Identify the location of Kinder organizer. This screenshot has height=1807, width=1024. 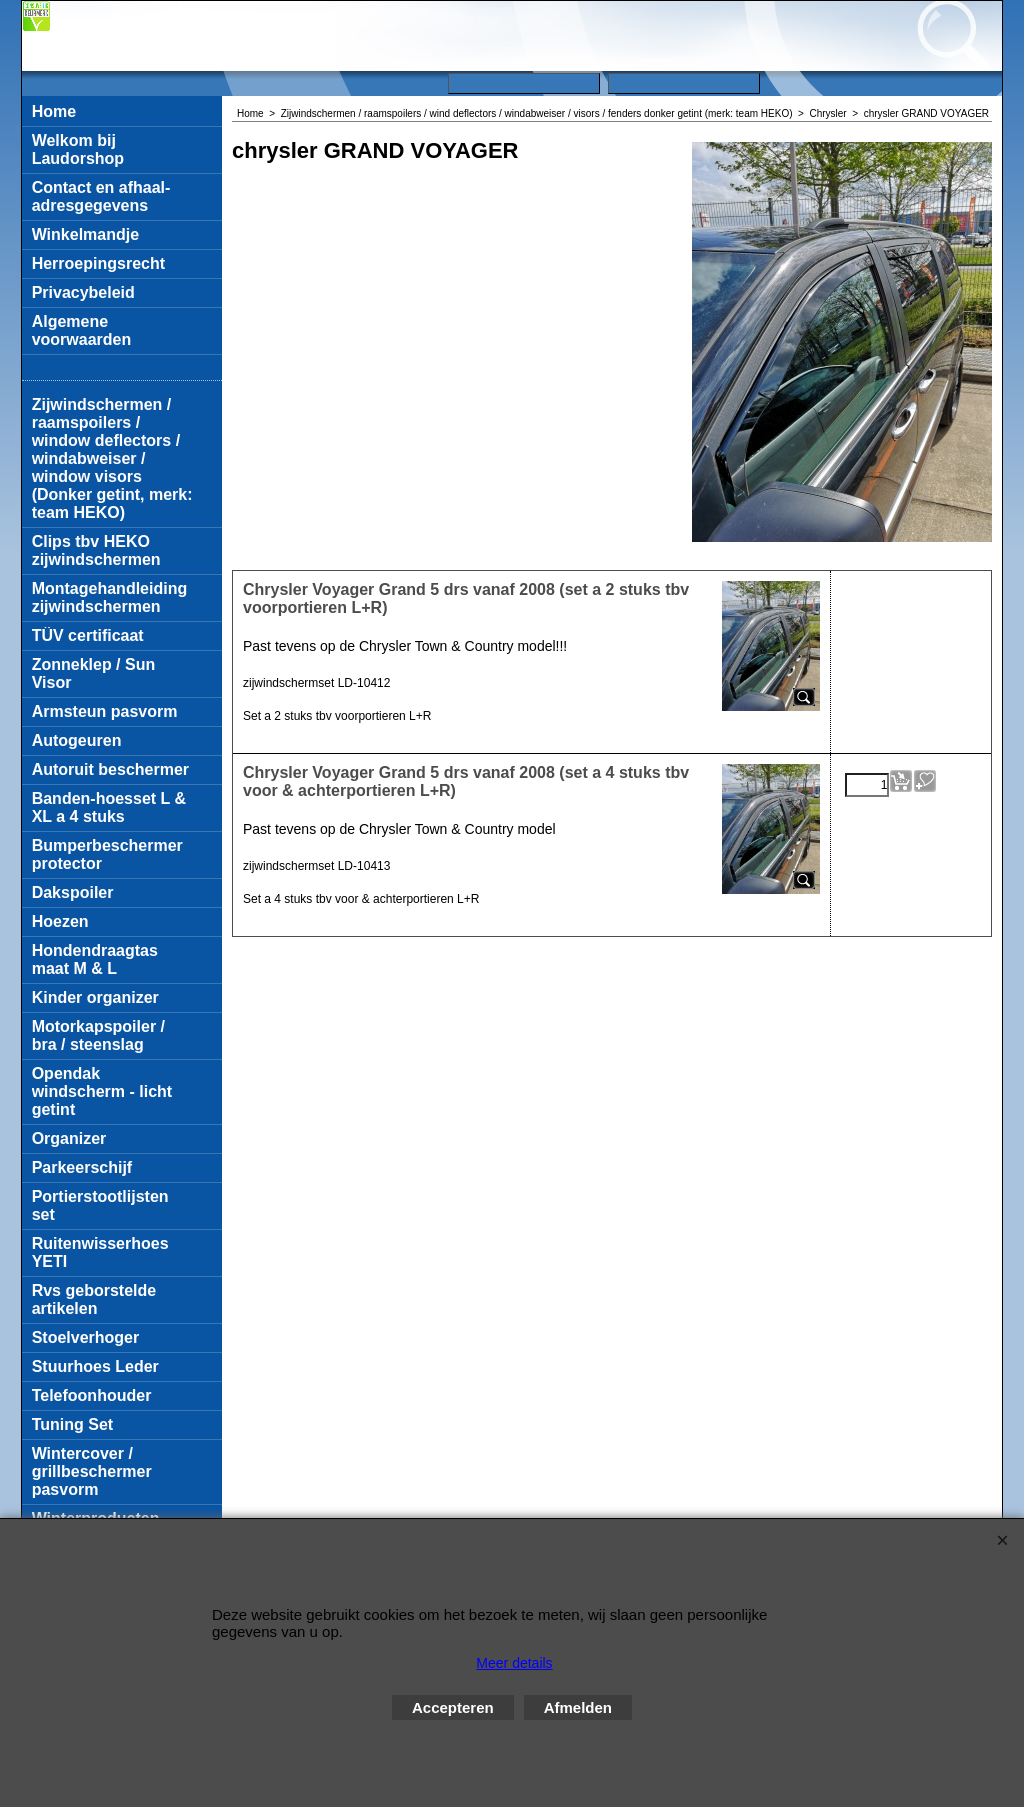
(95, 997).